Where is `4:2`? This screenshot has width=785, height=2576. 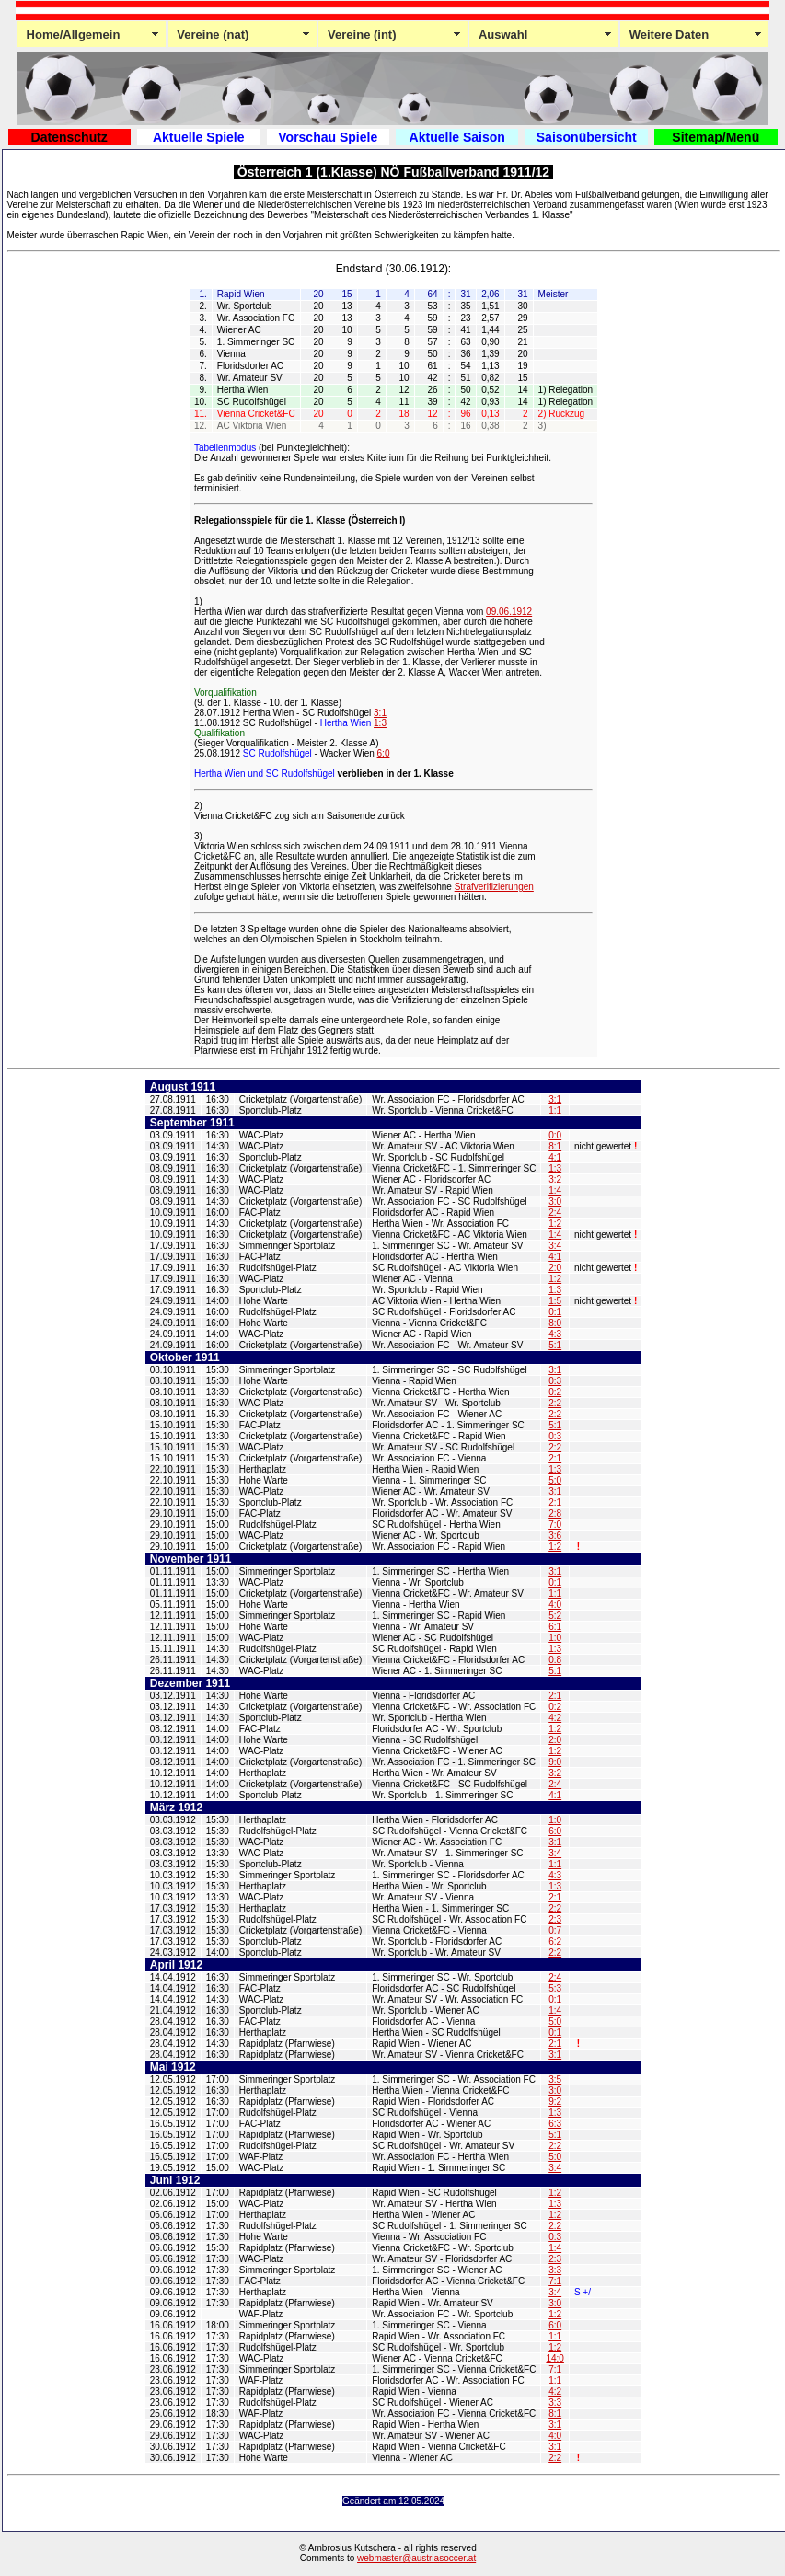 4:2 is located at coordinates (554, 1718).